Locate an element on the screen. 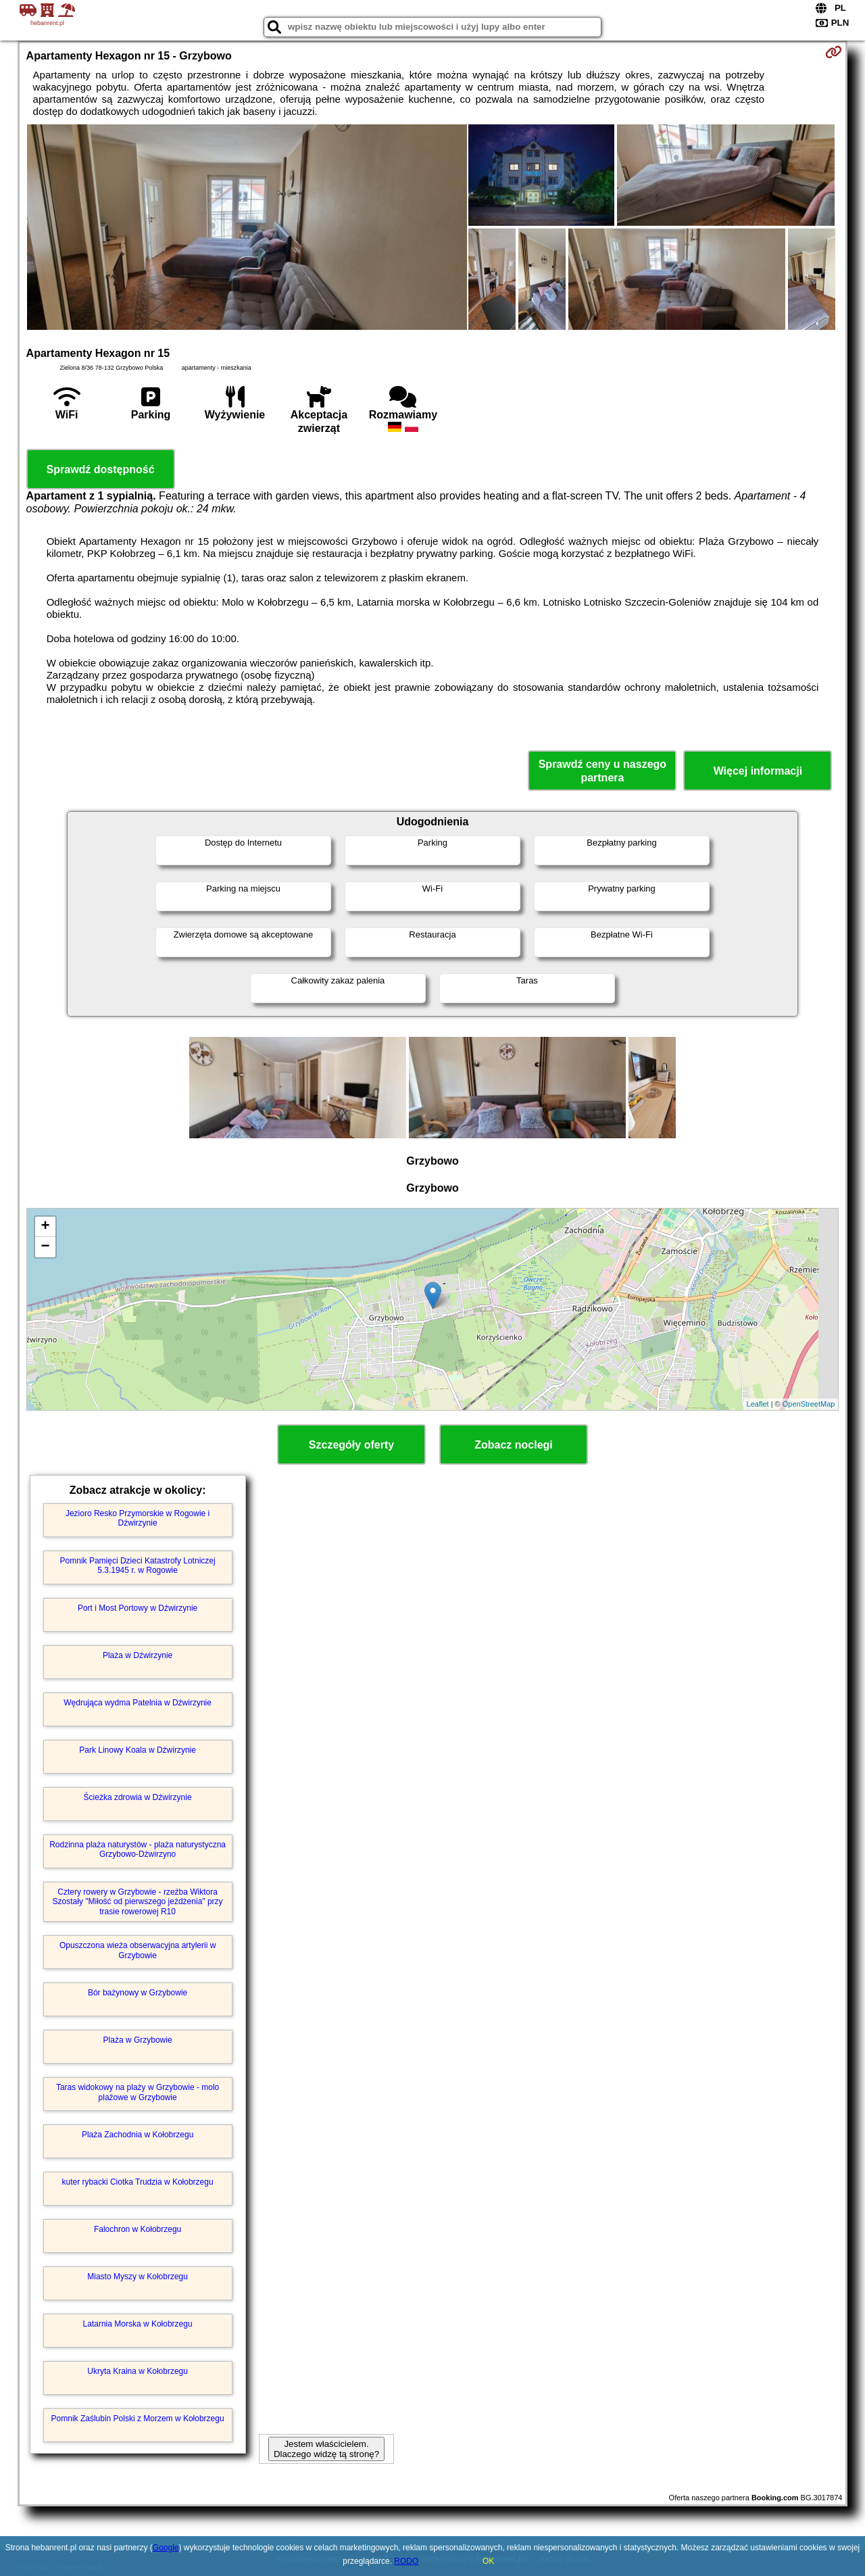 Image resolution: width=865 pixels, height=2576 pixels. Taras widokowy na plaży w Grzybowie - molo plażowe w Grzybowie is located at coordinates (137, 2092).